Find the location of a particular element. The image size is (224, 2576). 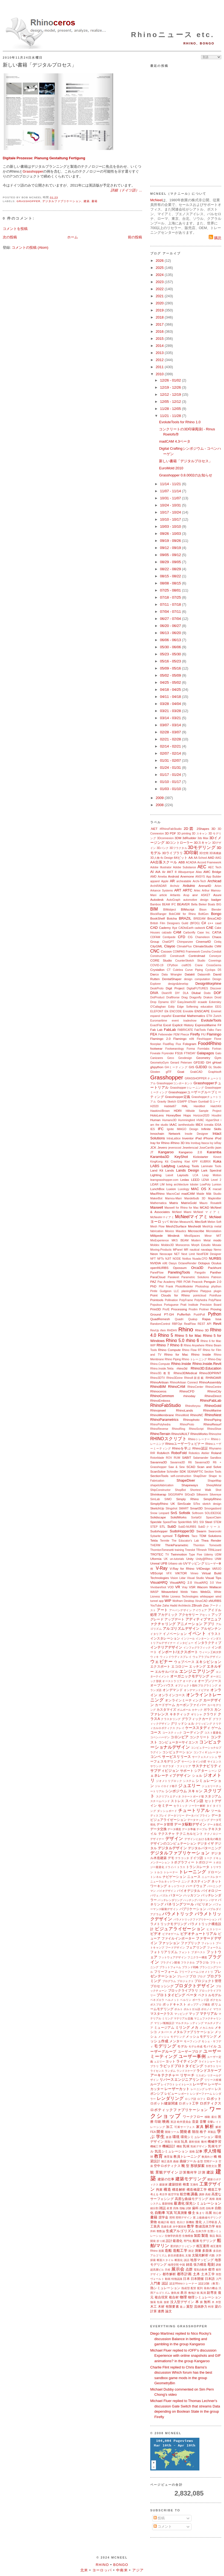

2015 is located at coordinates (160, 339).